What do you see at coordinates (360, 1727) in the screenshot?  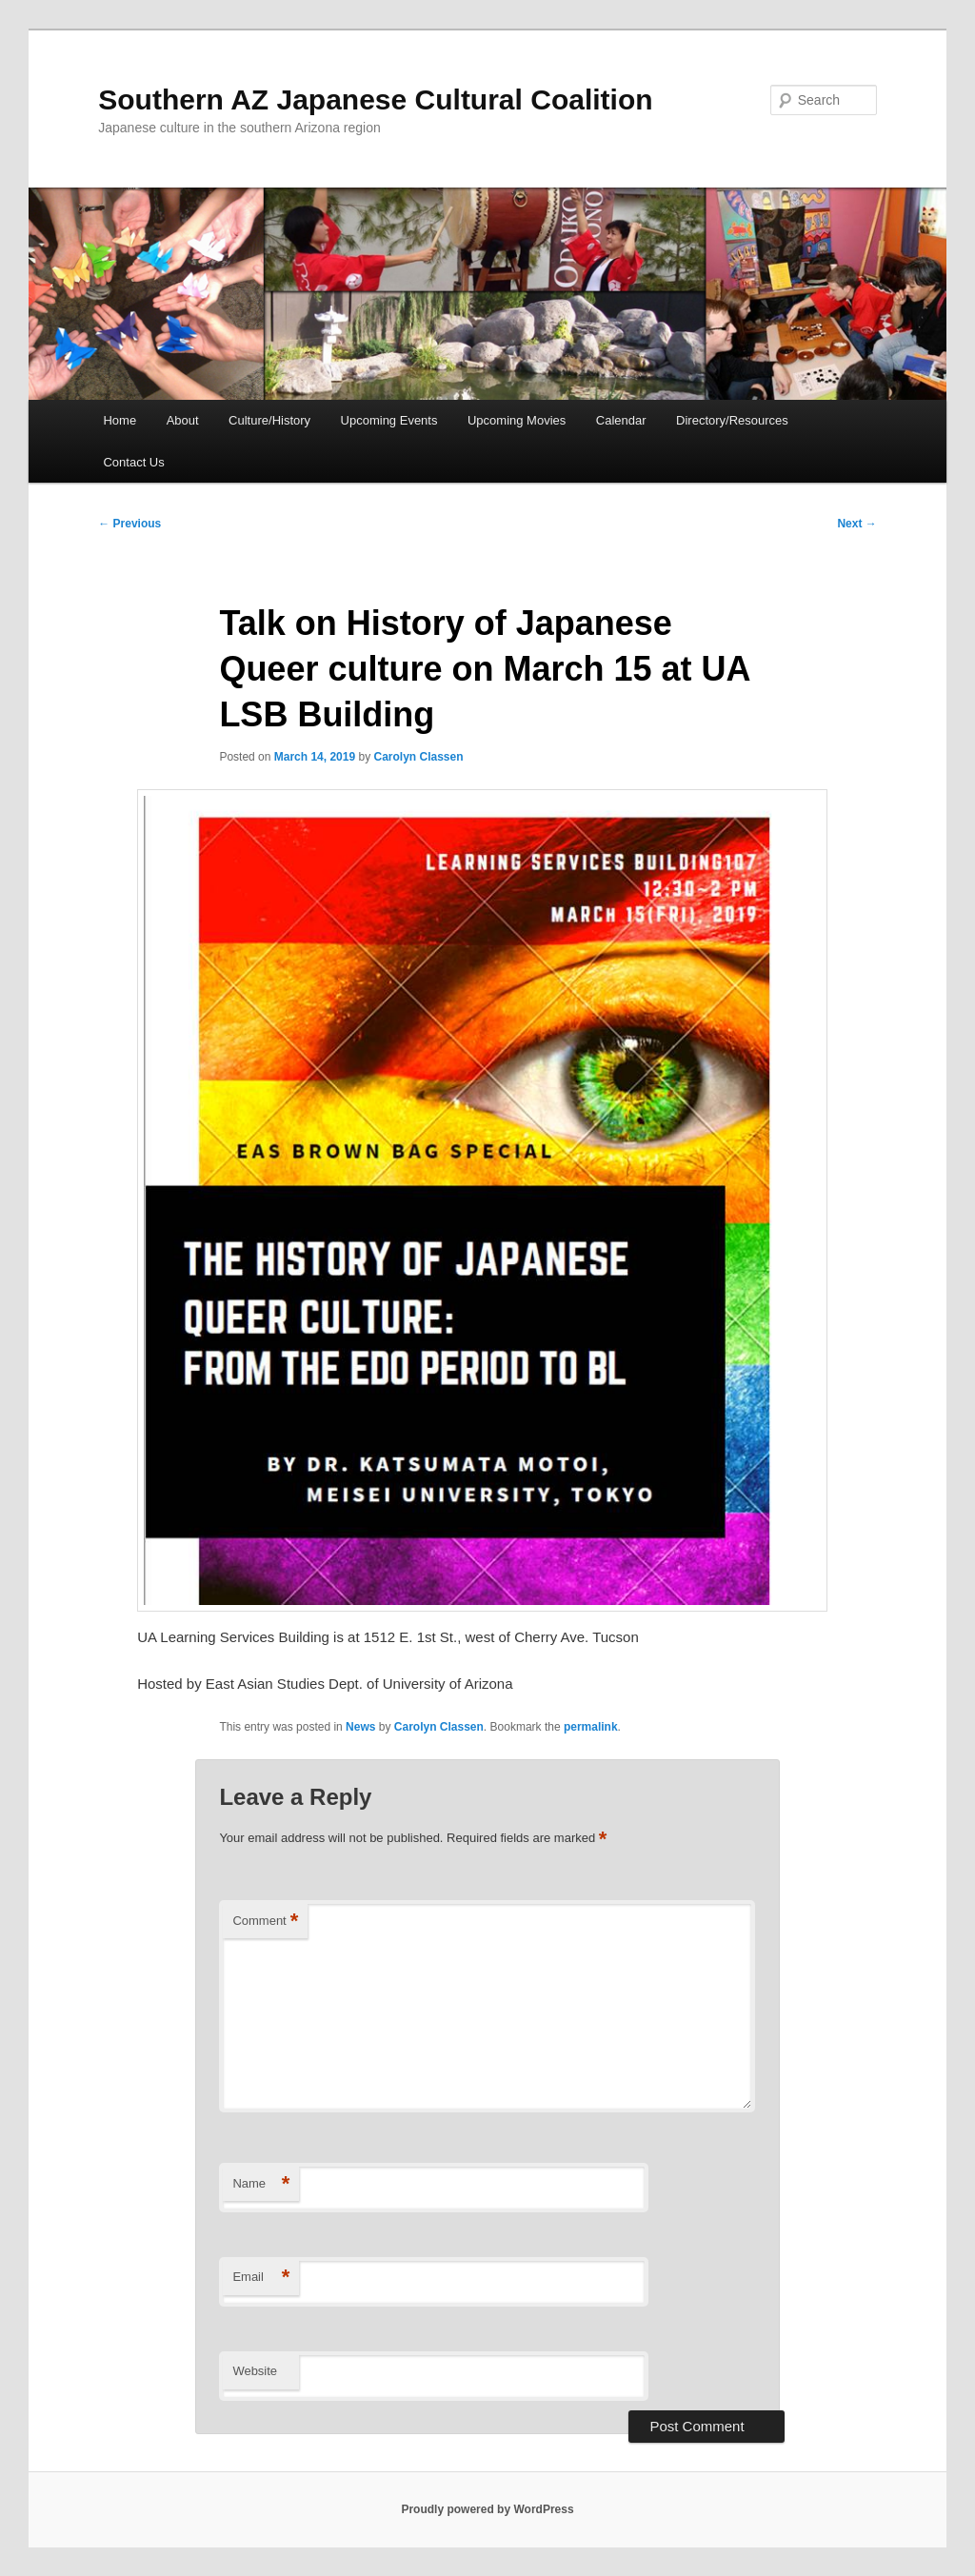 I see `News` at bounding box center [360, 1727].